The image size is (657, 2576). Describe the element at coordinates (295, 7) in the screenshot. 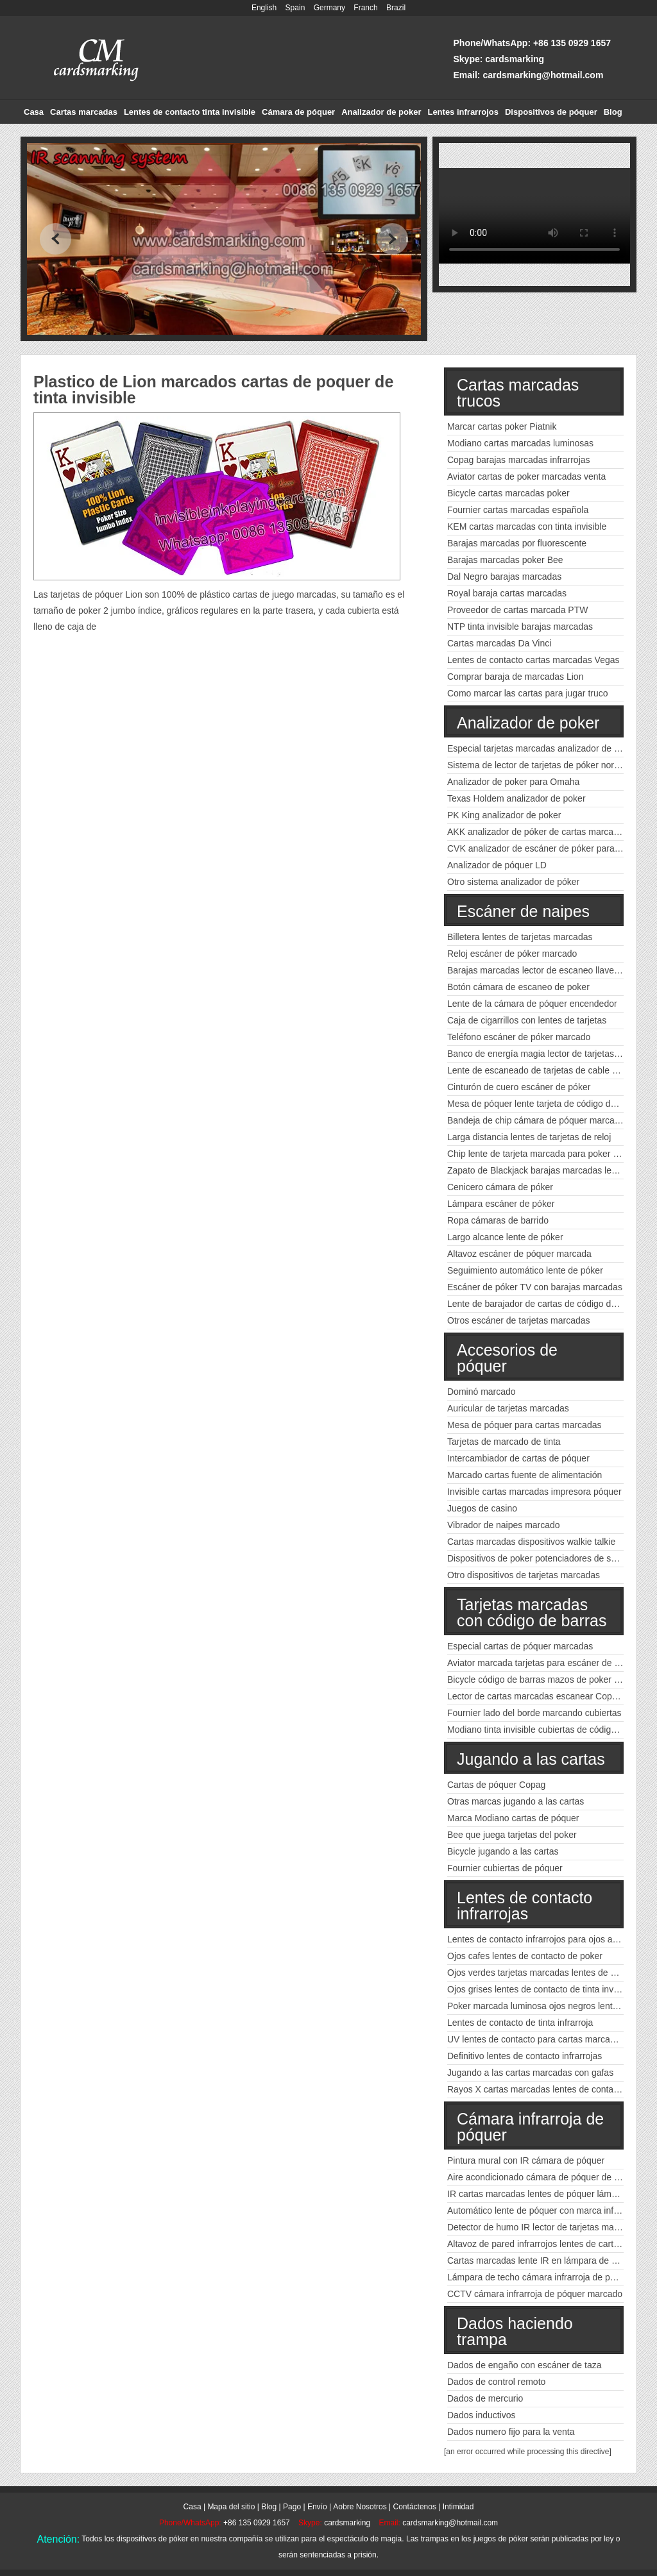

I see `Spain` at that location.